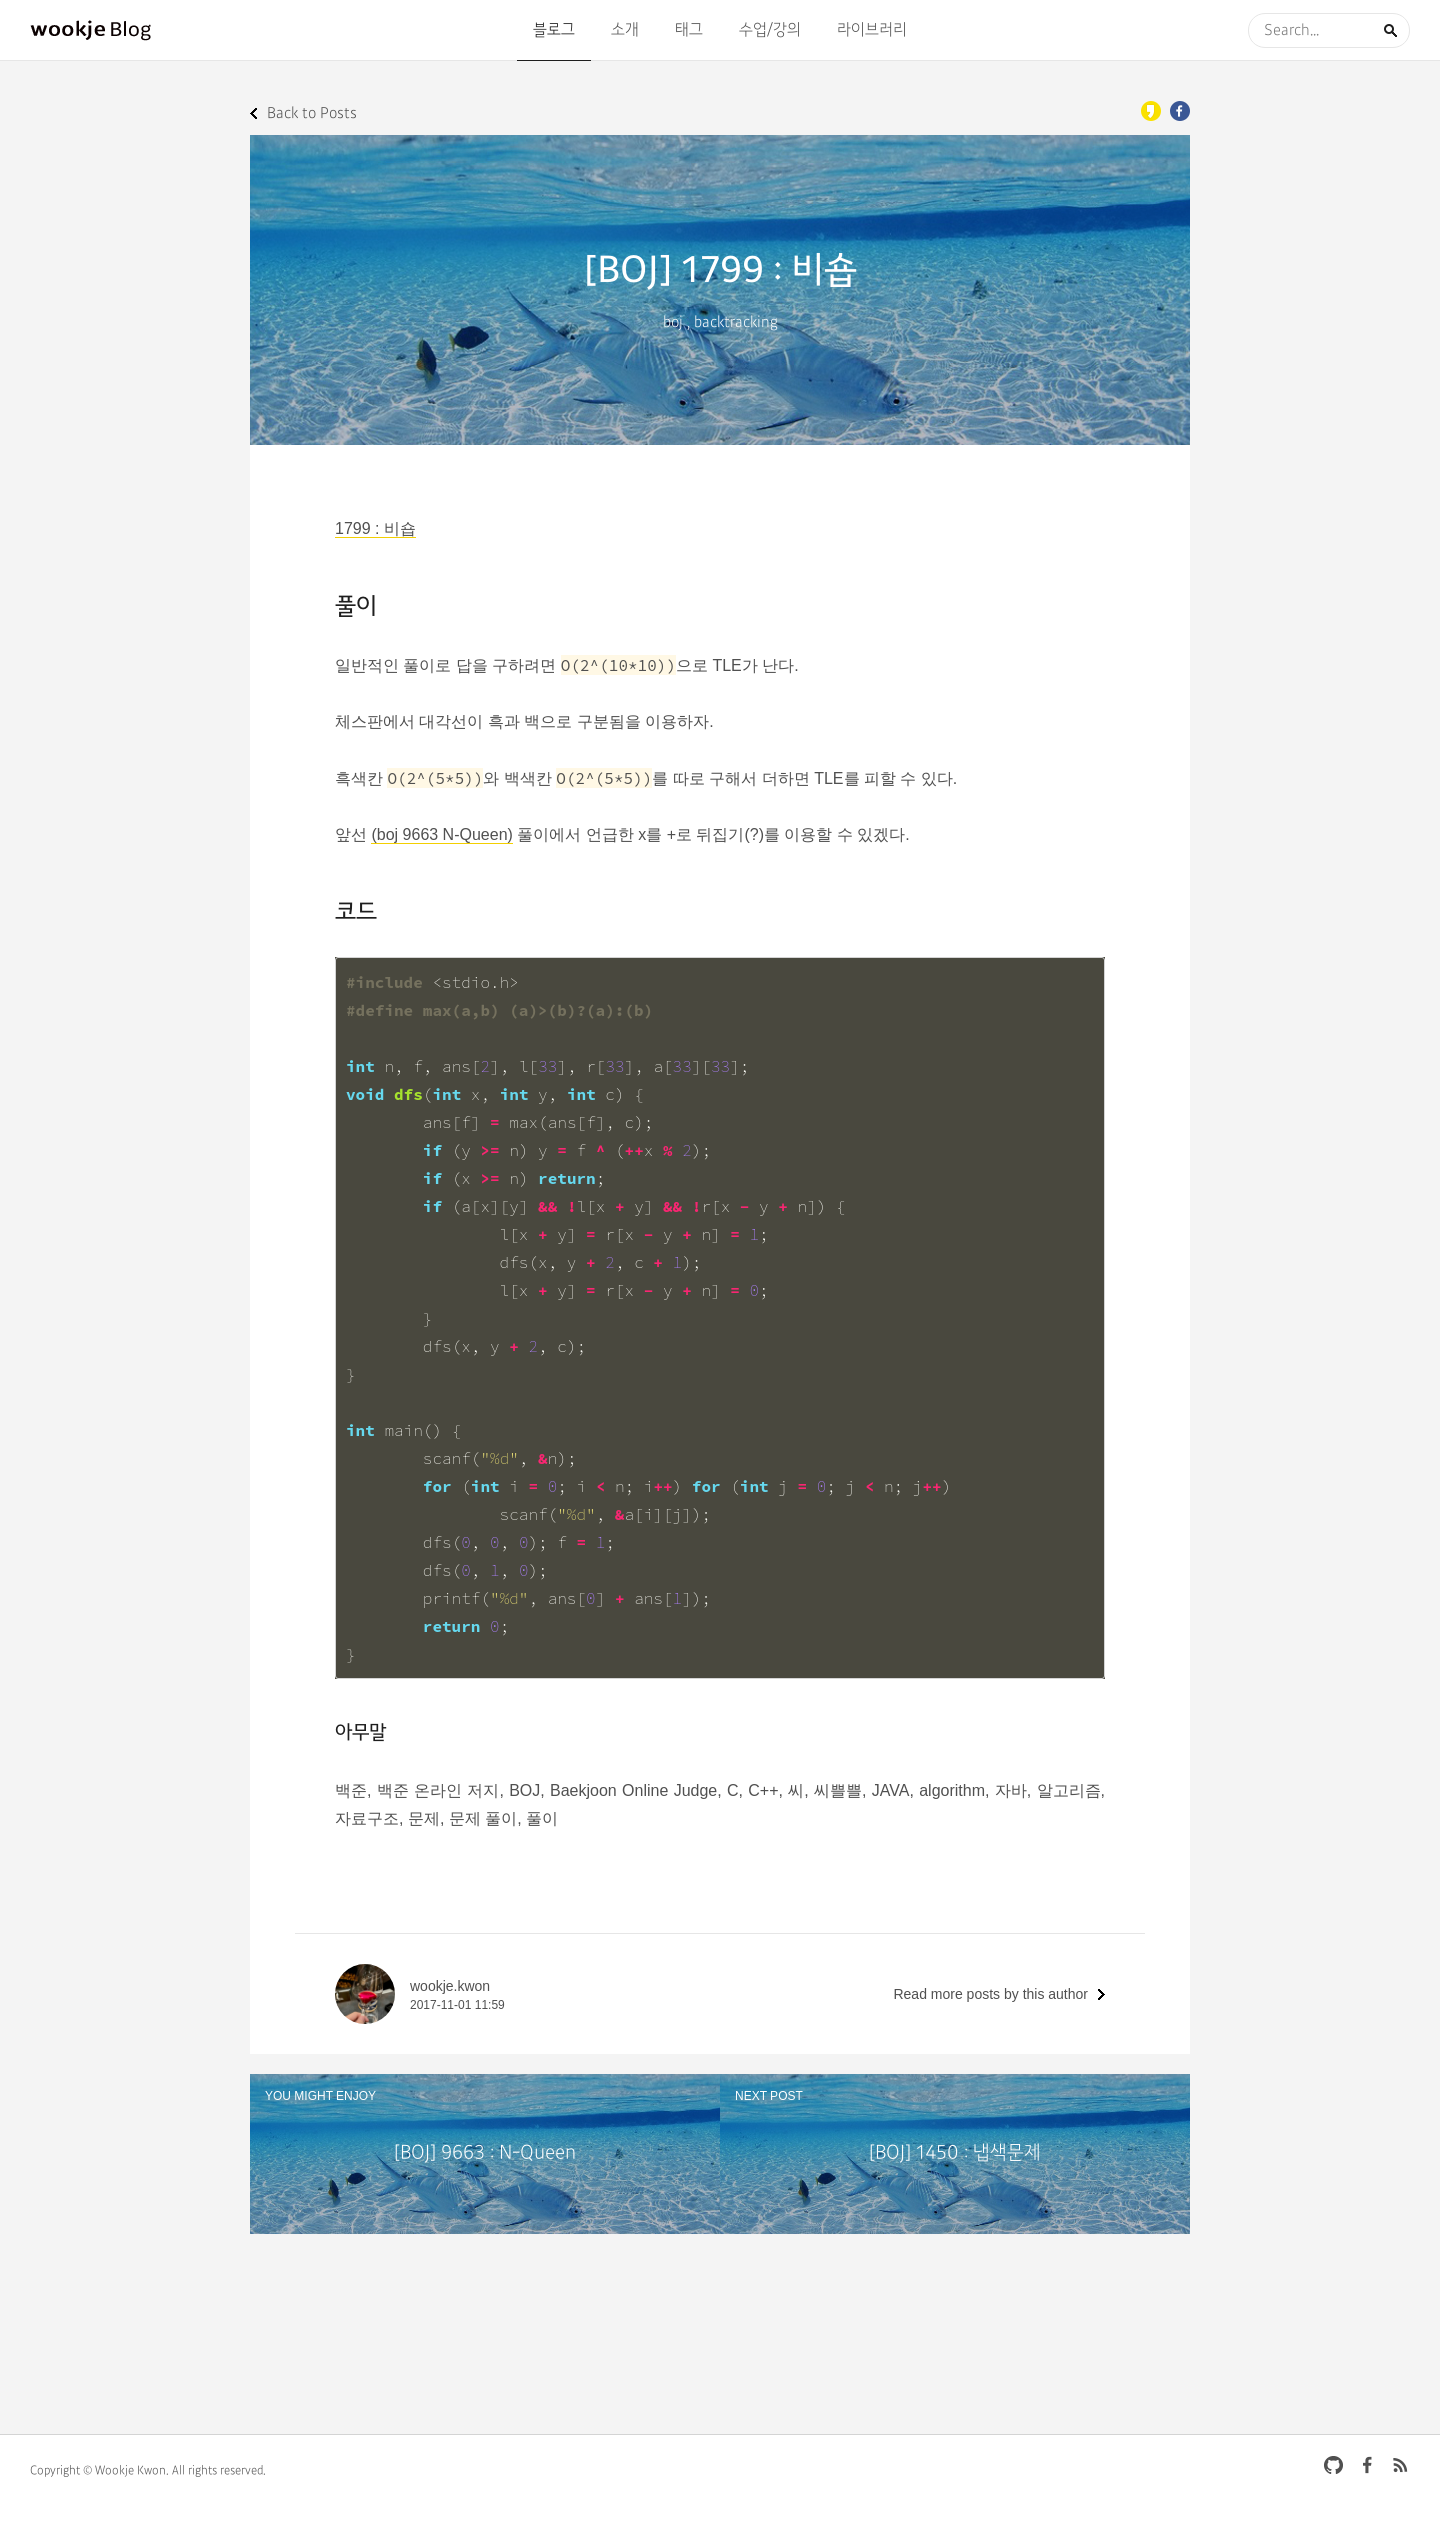 The image size is (1440, 2534). I want to click on boj, so click(673, 322).